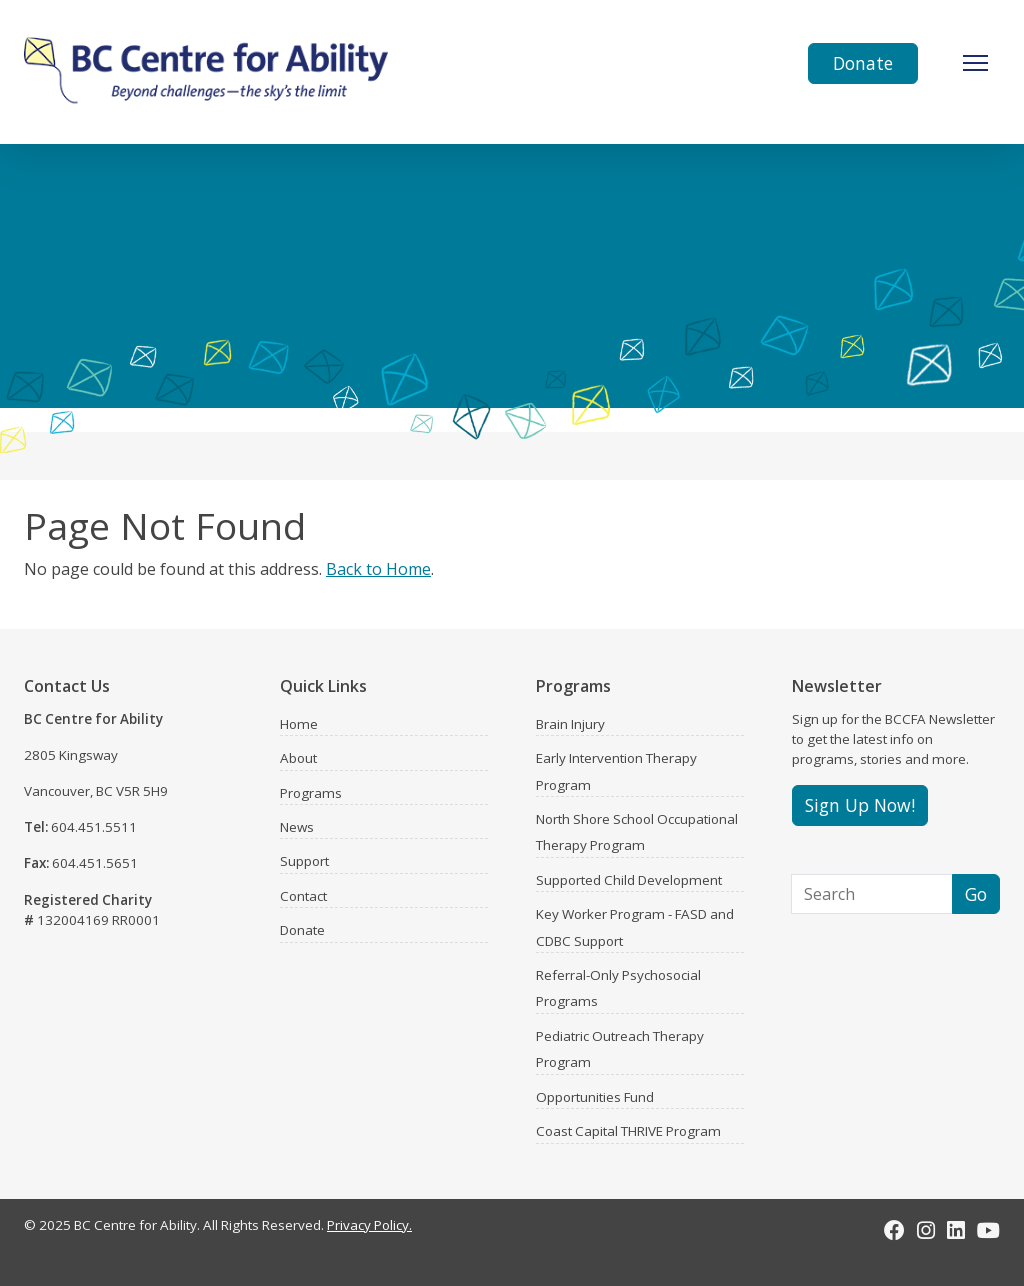  Describe the element at coordinates (595, 1097) in the screenshot. I see `Opportunities Fund` at that location.